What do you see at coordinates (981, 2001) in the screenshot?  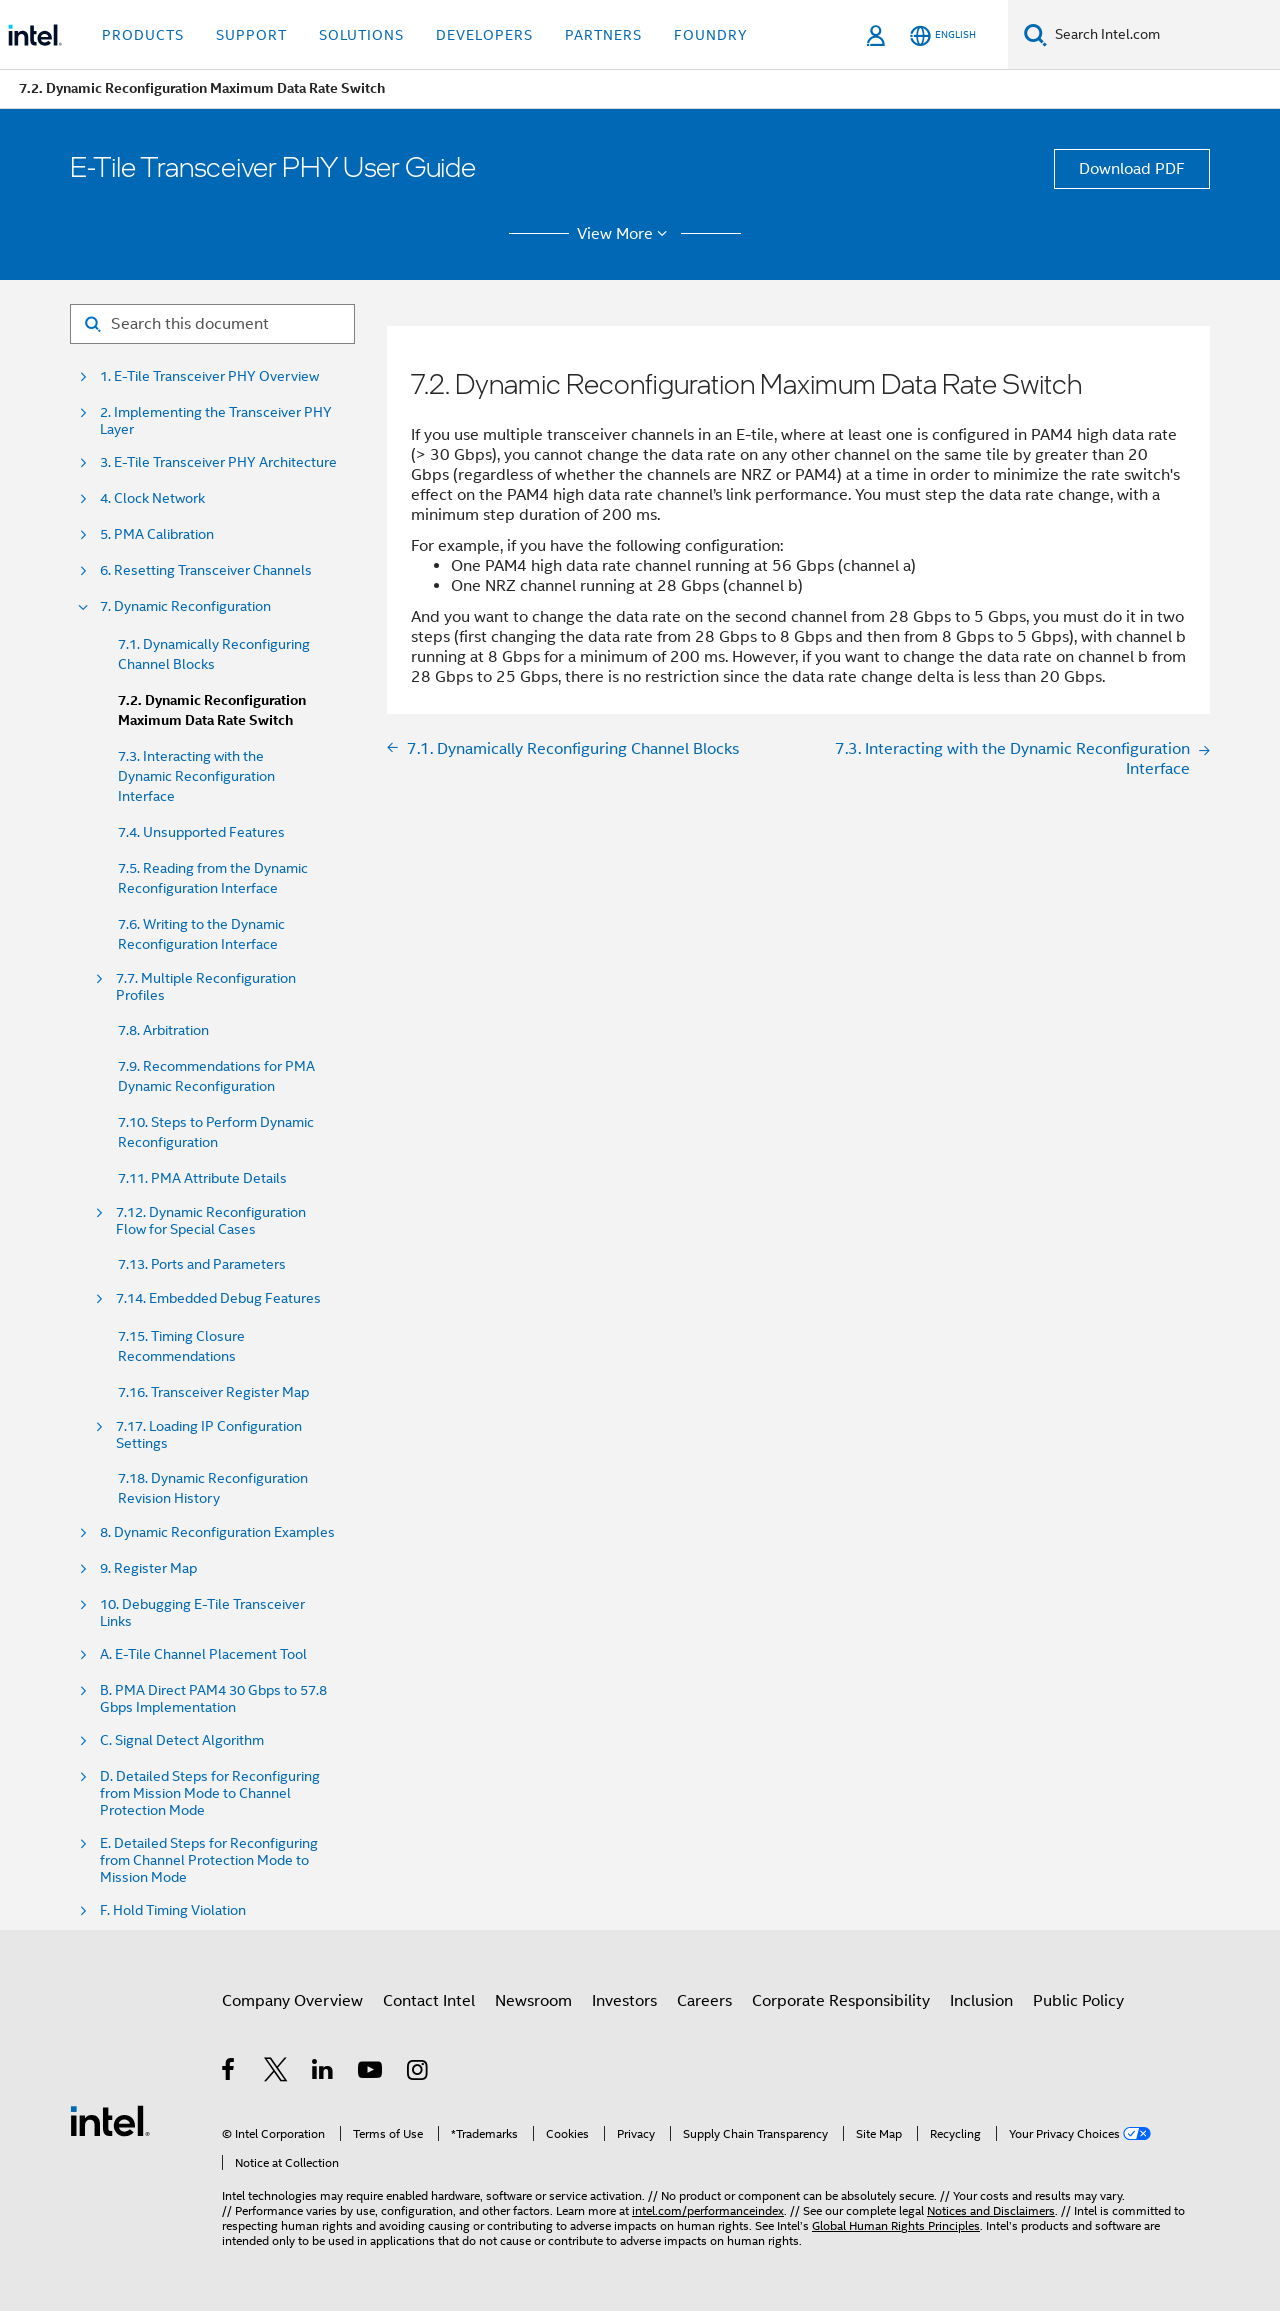 I see `Inclusion` at bounding box center [981, 2001].